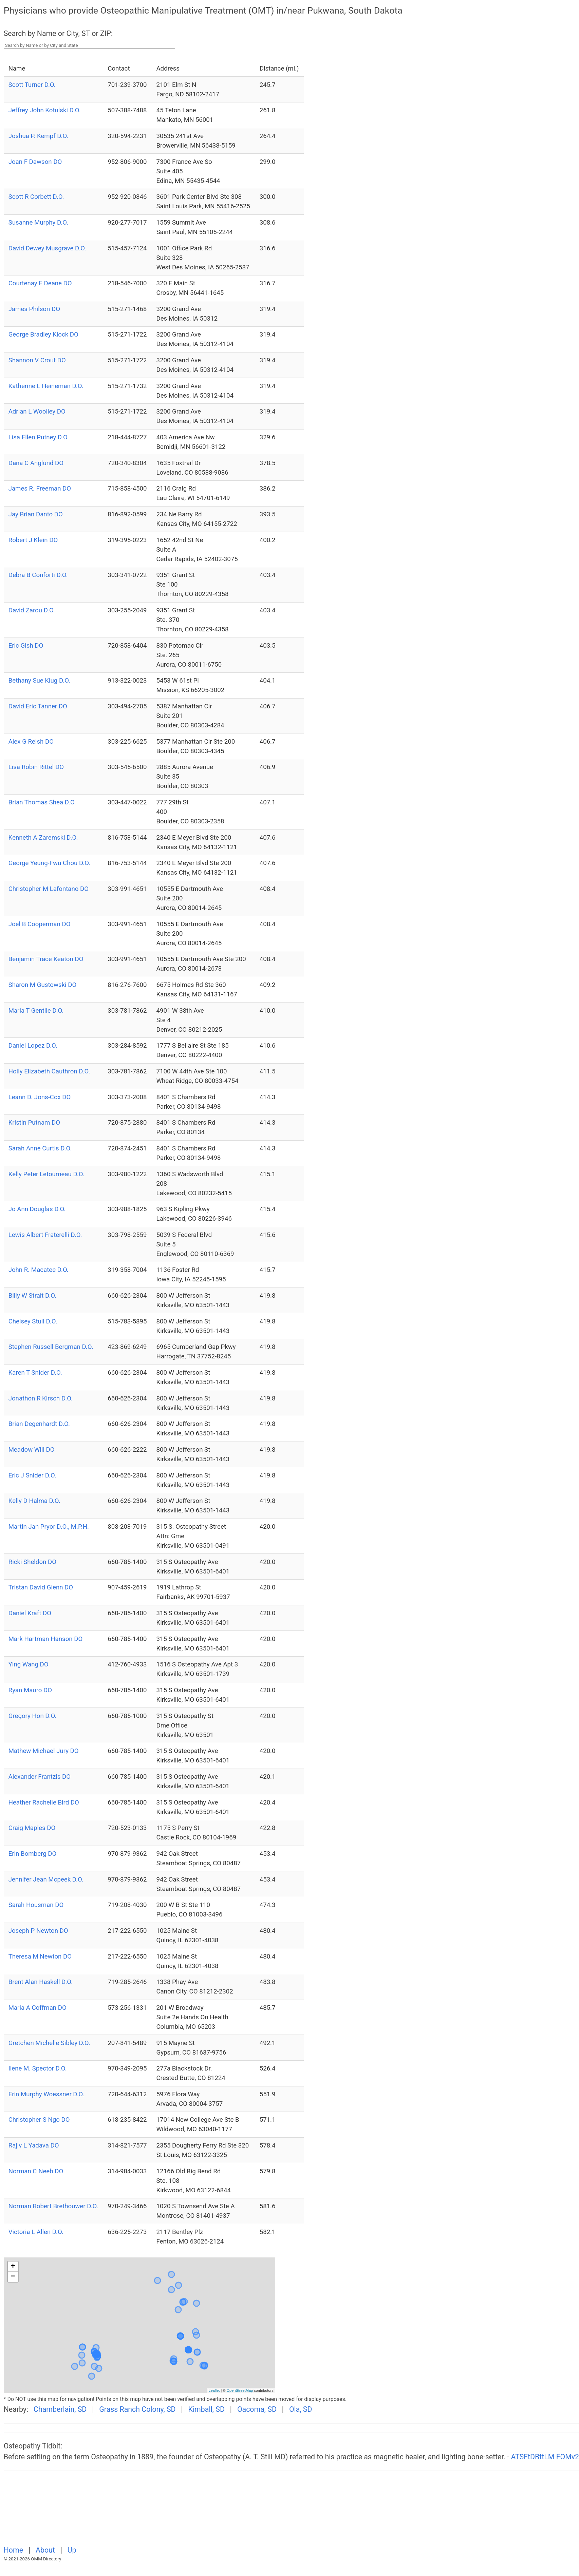 Image resolution: width=579 pixels, height=2576 pixels. Describe the element at coordinates (34, 309) in the screenshot. I see `James Philson DO` at that location.